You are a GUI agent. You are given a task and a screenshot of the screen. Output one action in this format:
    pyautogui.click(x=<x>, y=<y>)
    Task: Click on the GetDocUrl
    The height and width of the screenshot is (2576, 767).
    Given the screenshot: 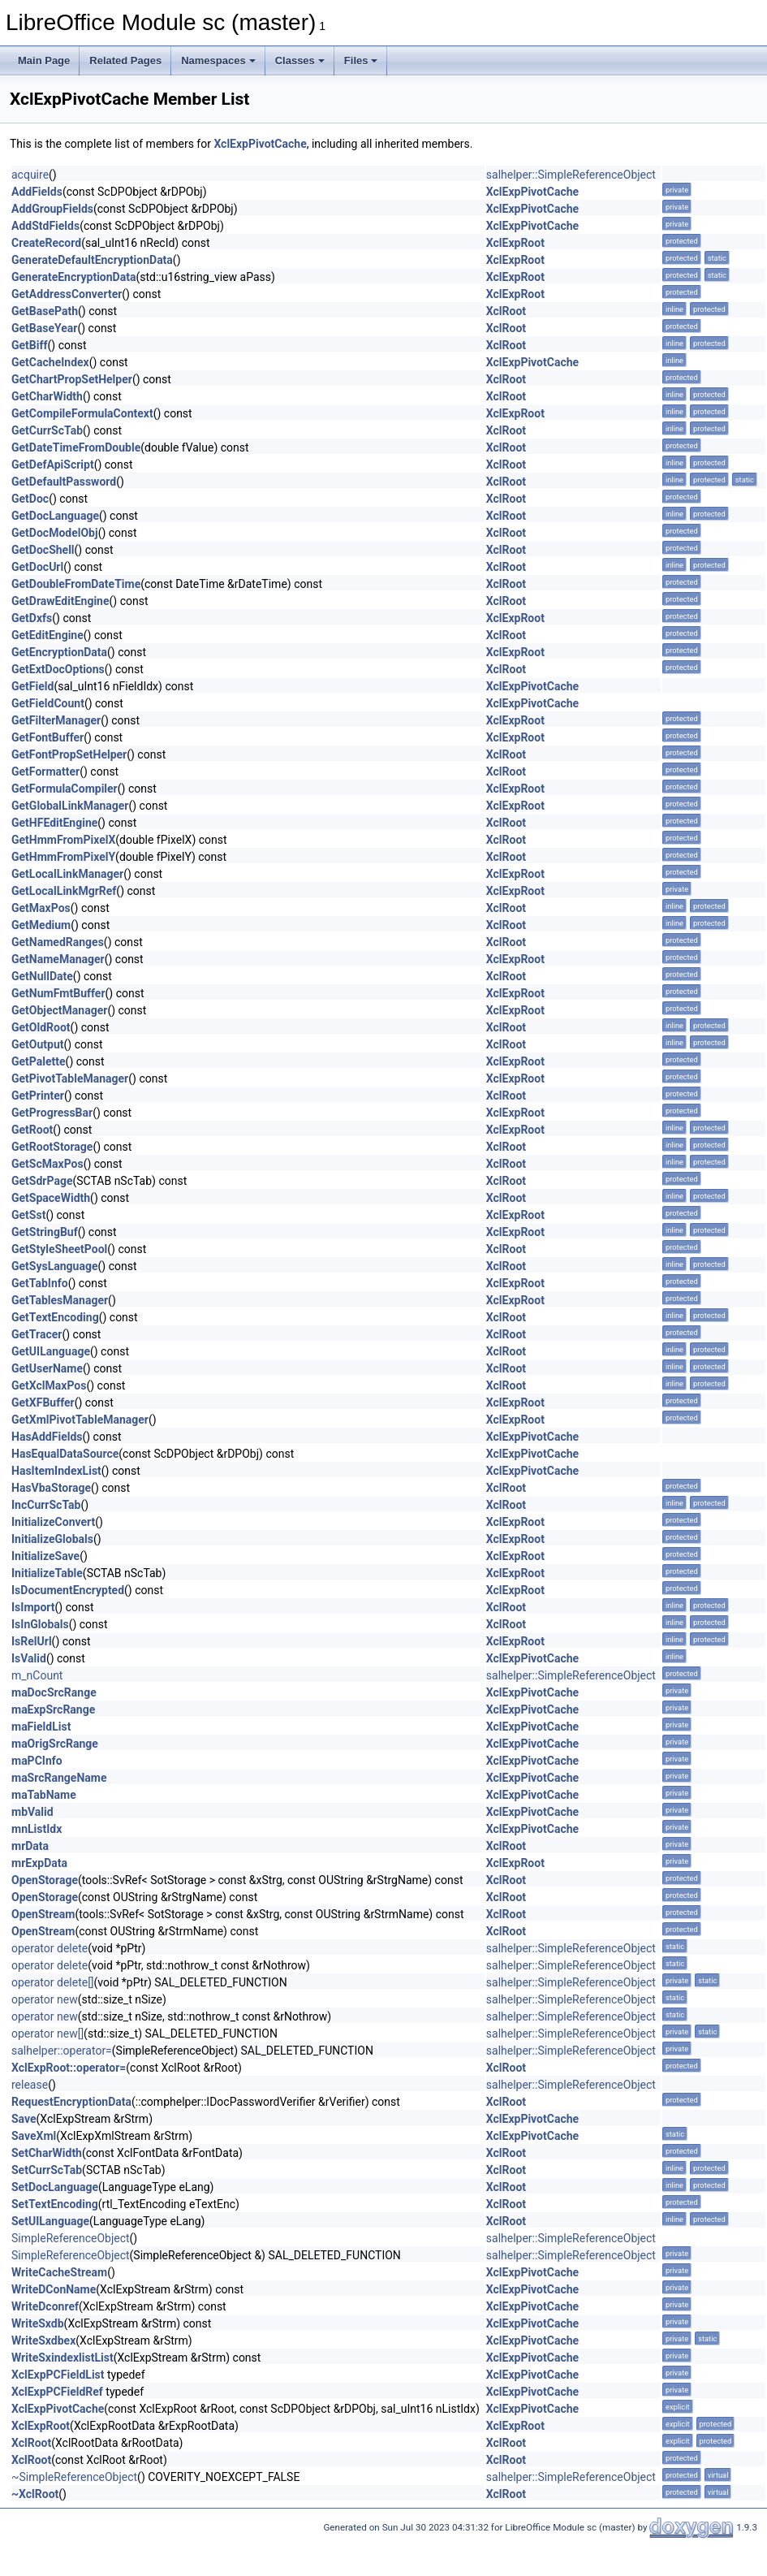 What is the action you would take?
    pyautogui.click(x=37, y=566)
    